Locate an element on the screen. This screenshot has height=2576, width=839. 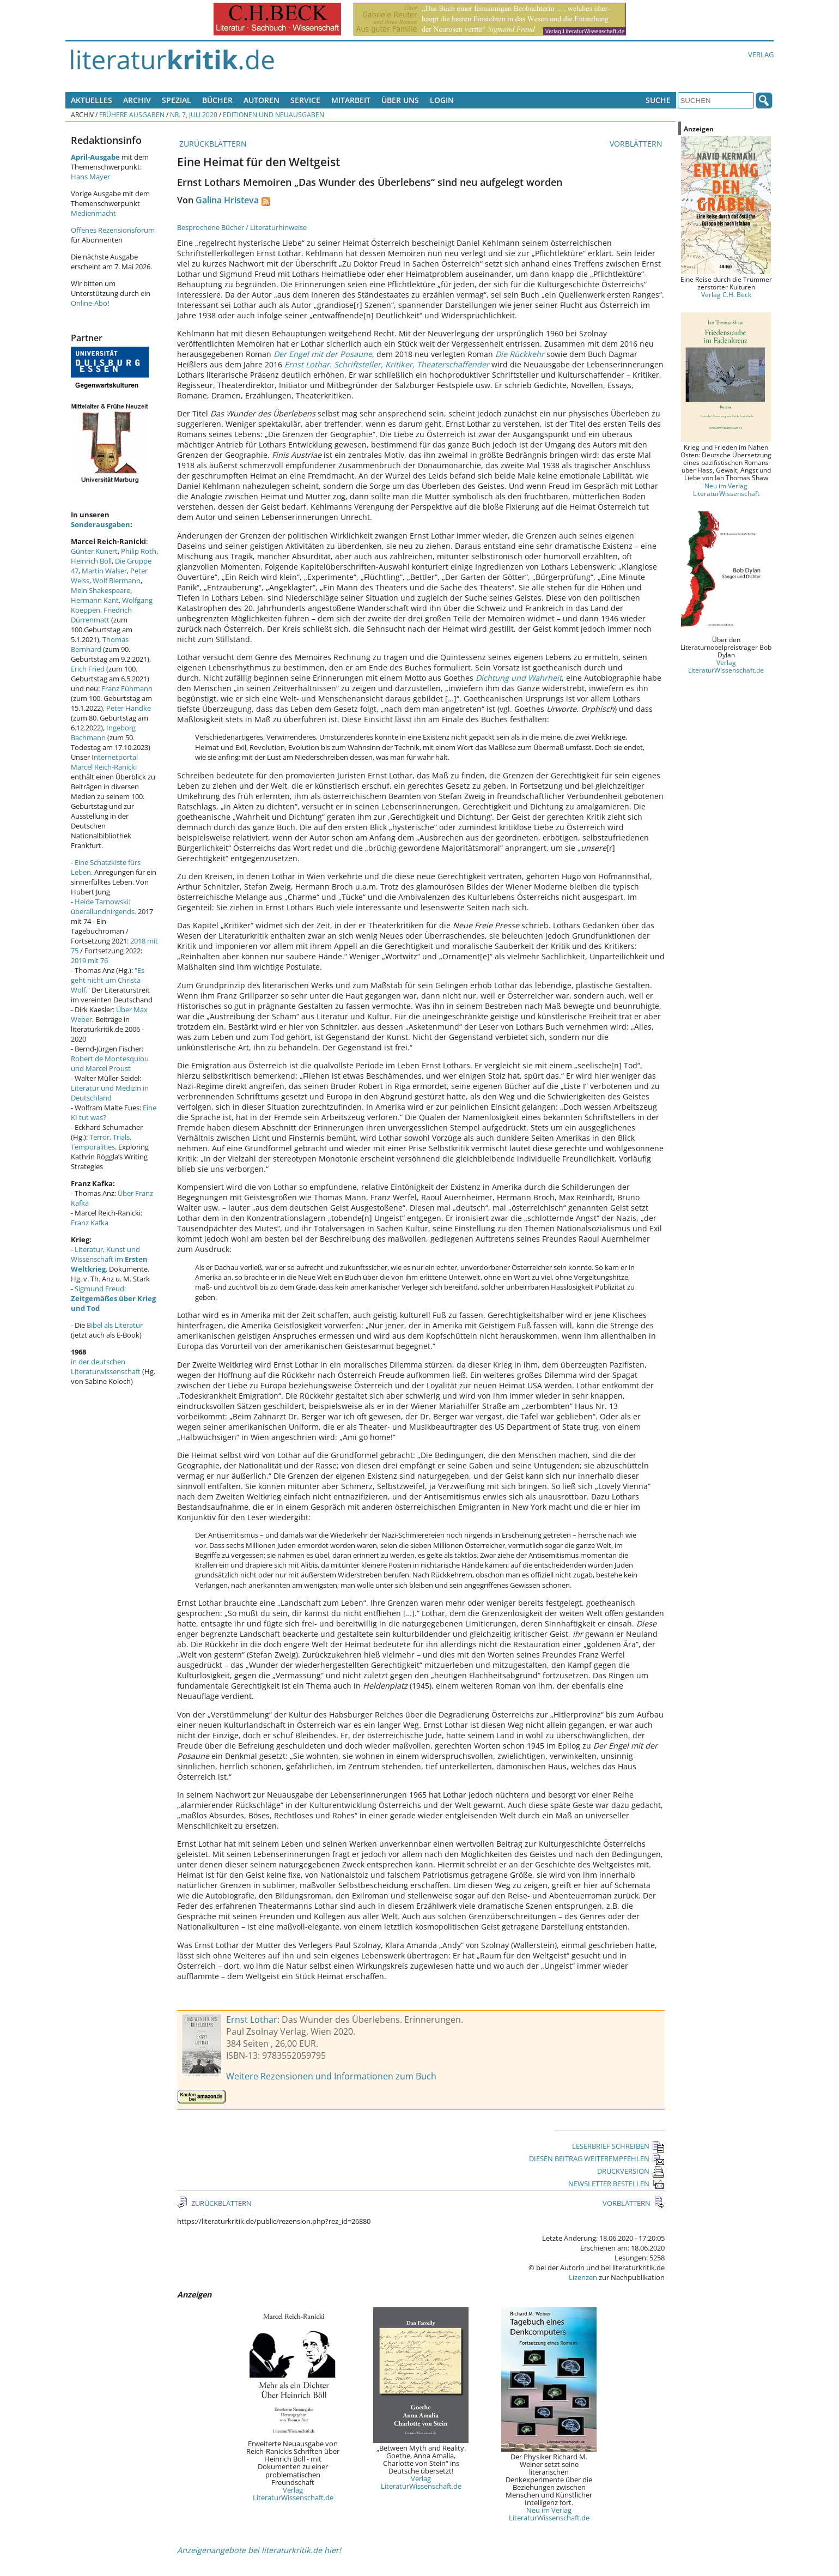
Martin Walser is located at coordinates (104, 571).